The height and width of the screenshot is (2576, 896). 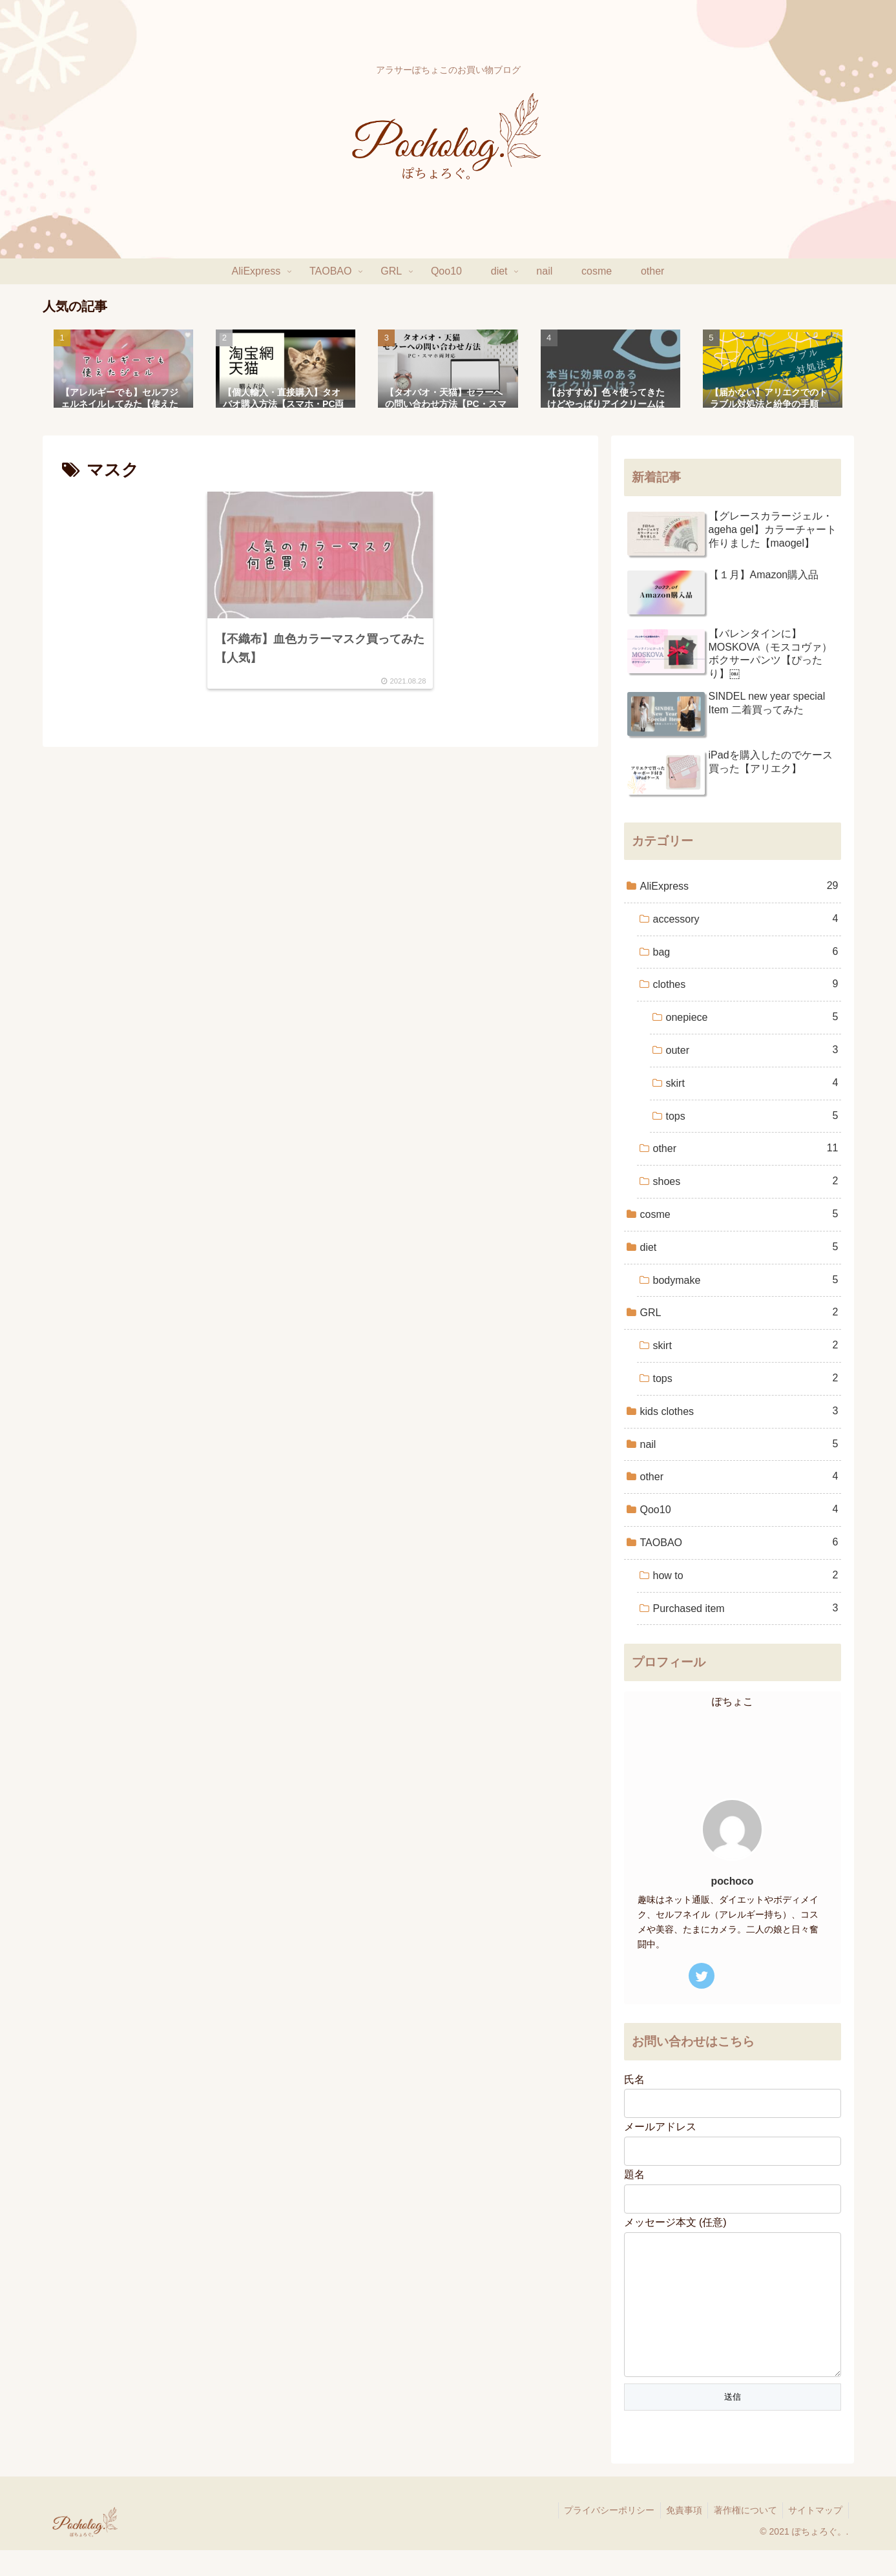 What do you see at coordinates (739, 1411) in the screenshot?
I see `kids clothes` at bounding box center [739, 1411].